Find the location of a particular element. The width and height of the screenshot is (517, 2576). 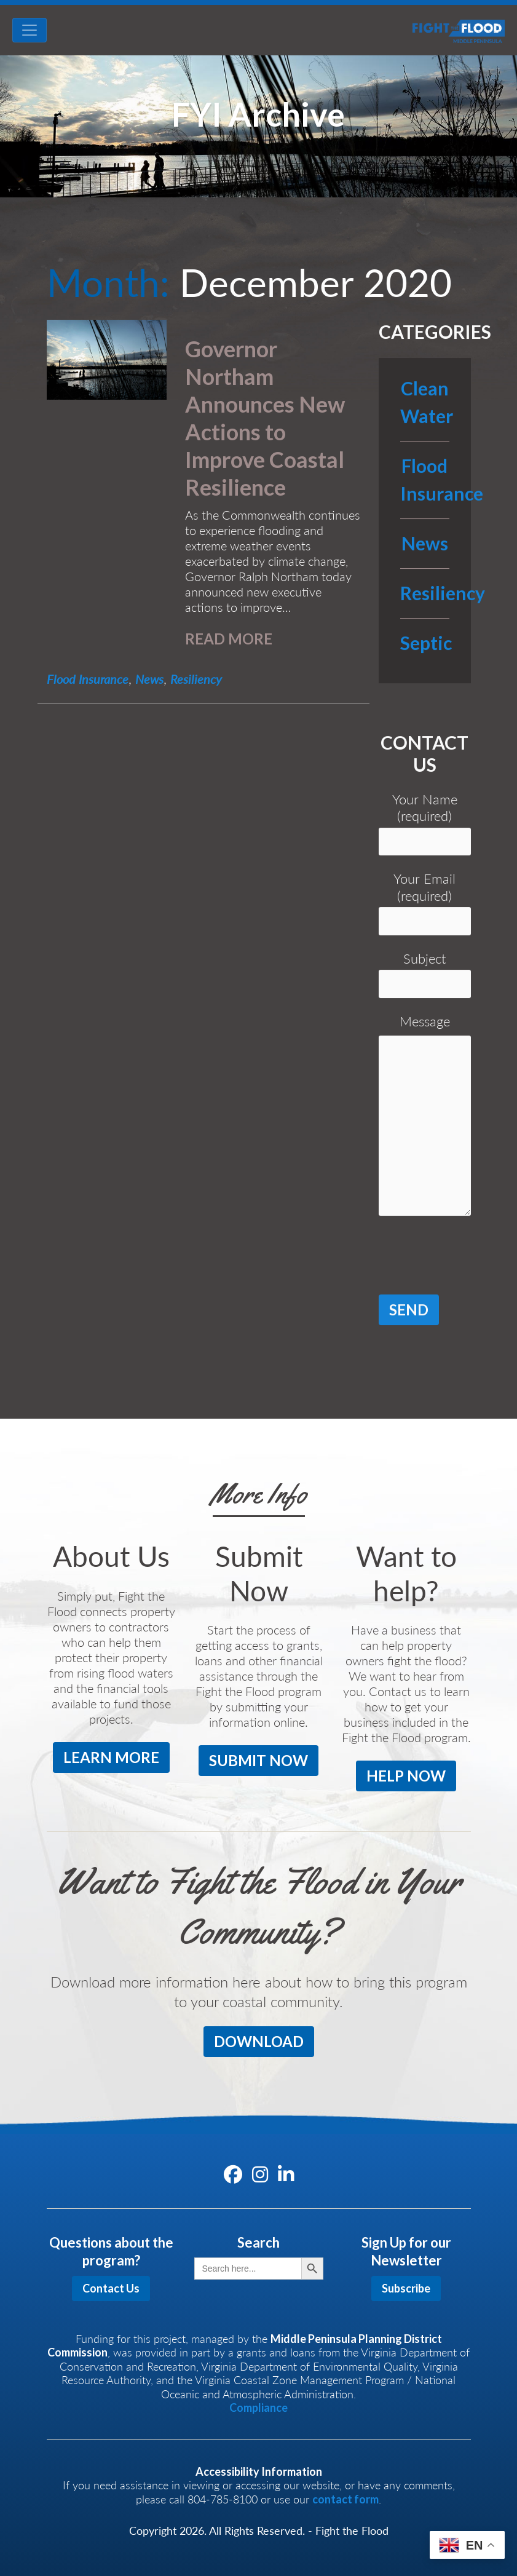

Subscribe [button] is located at coordinates (406, 2288).